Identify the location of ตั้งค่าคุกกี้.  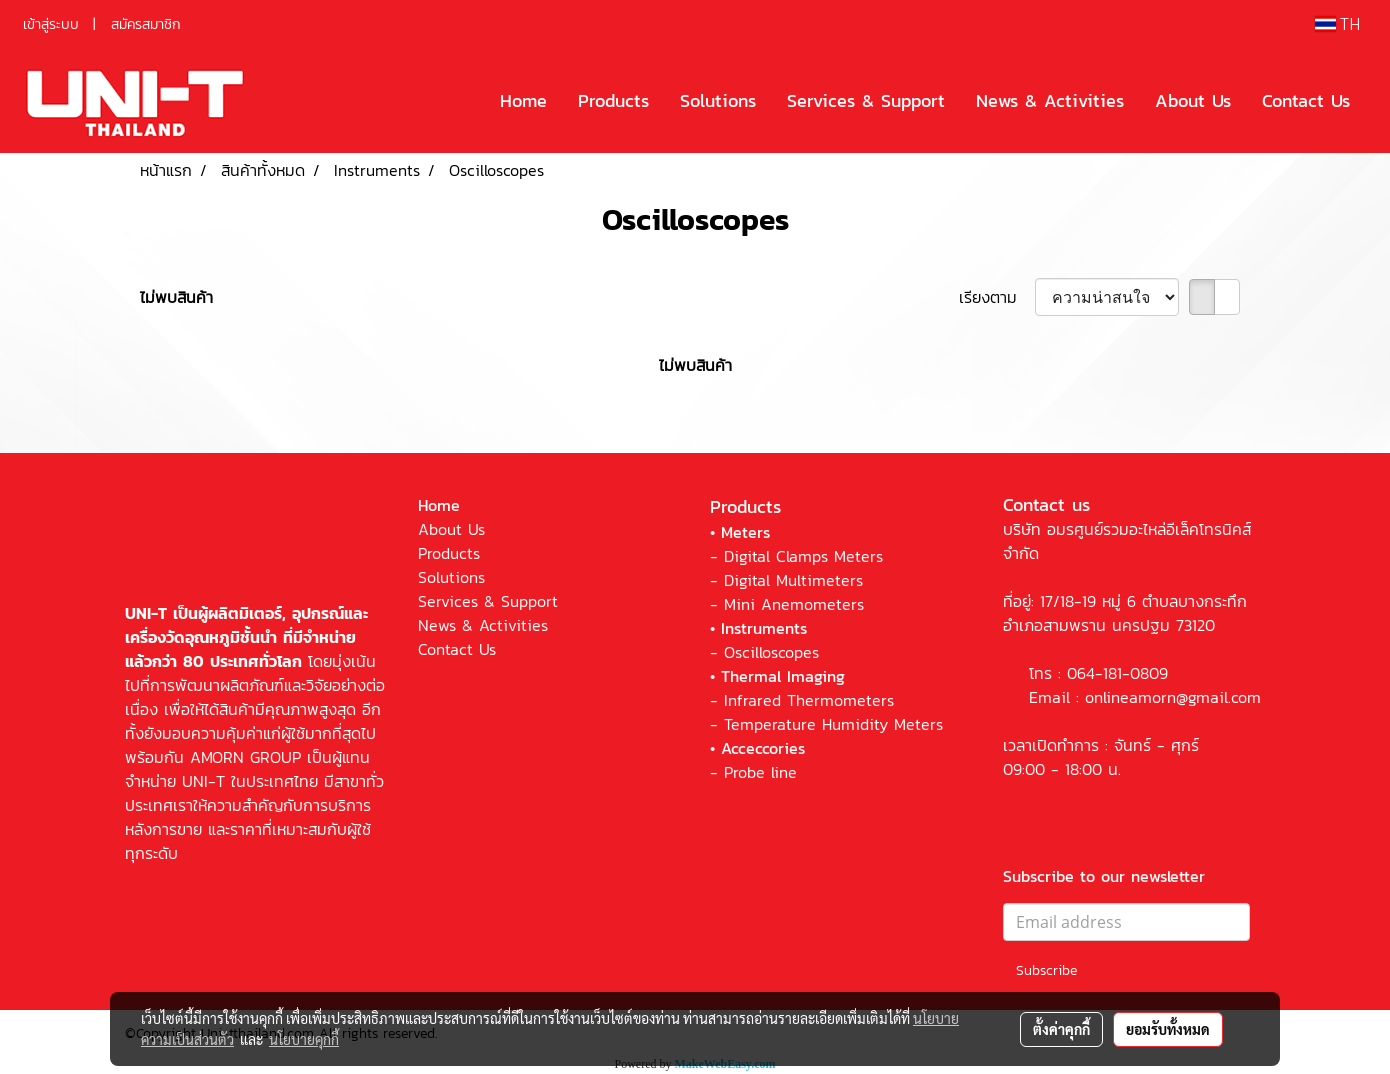
(1061, 1029).